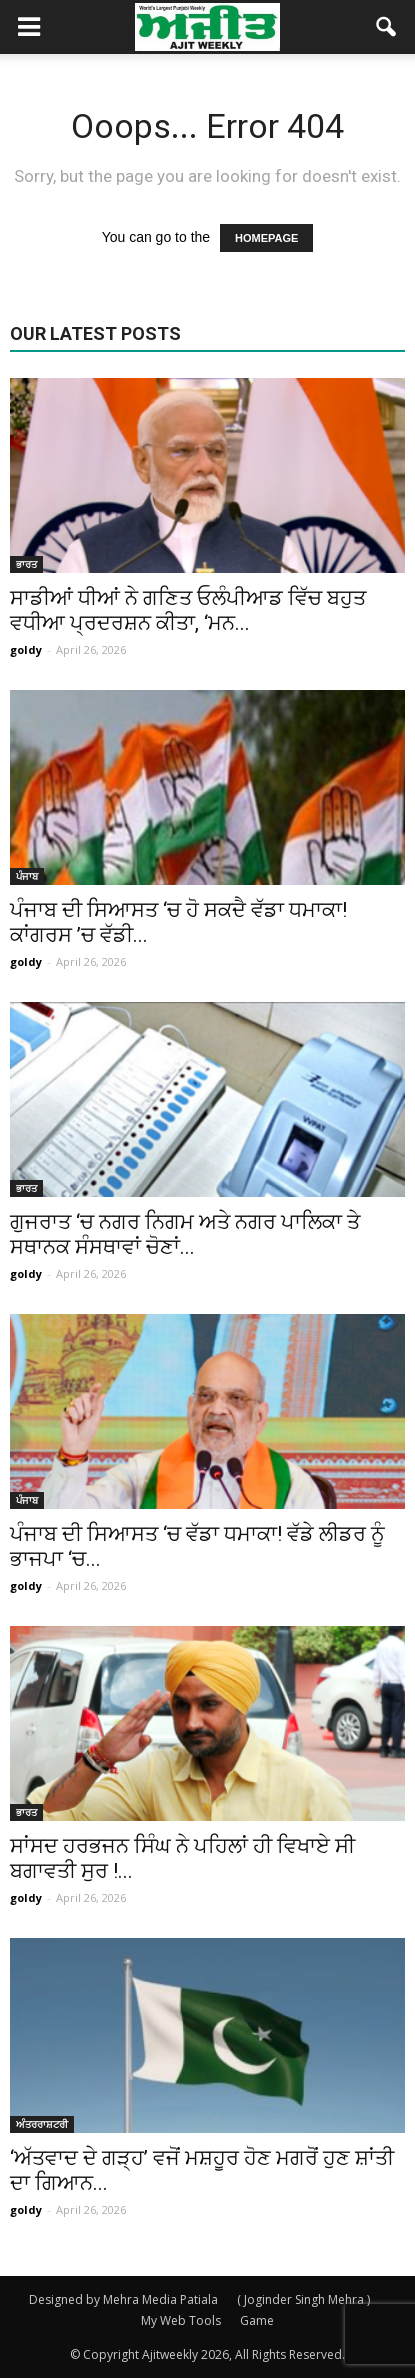  I want to click on ਪੰਜਾਬ, so click(27, 876).